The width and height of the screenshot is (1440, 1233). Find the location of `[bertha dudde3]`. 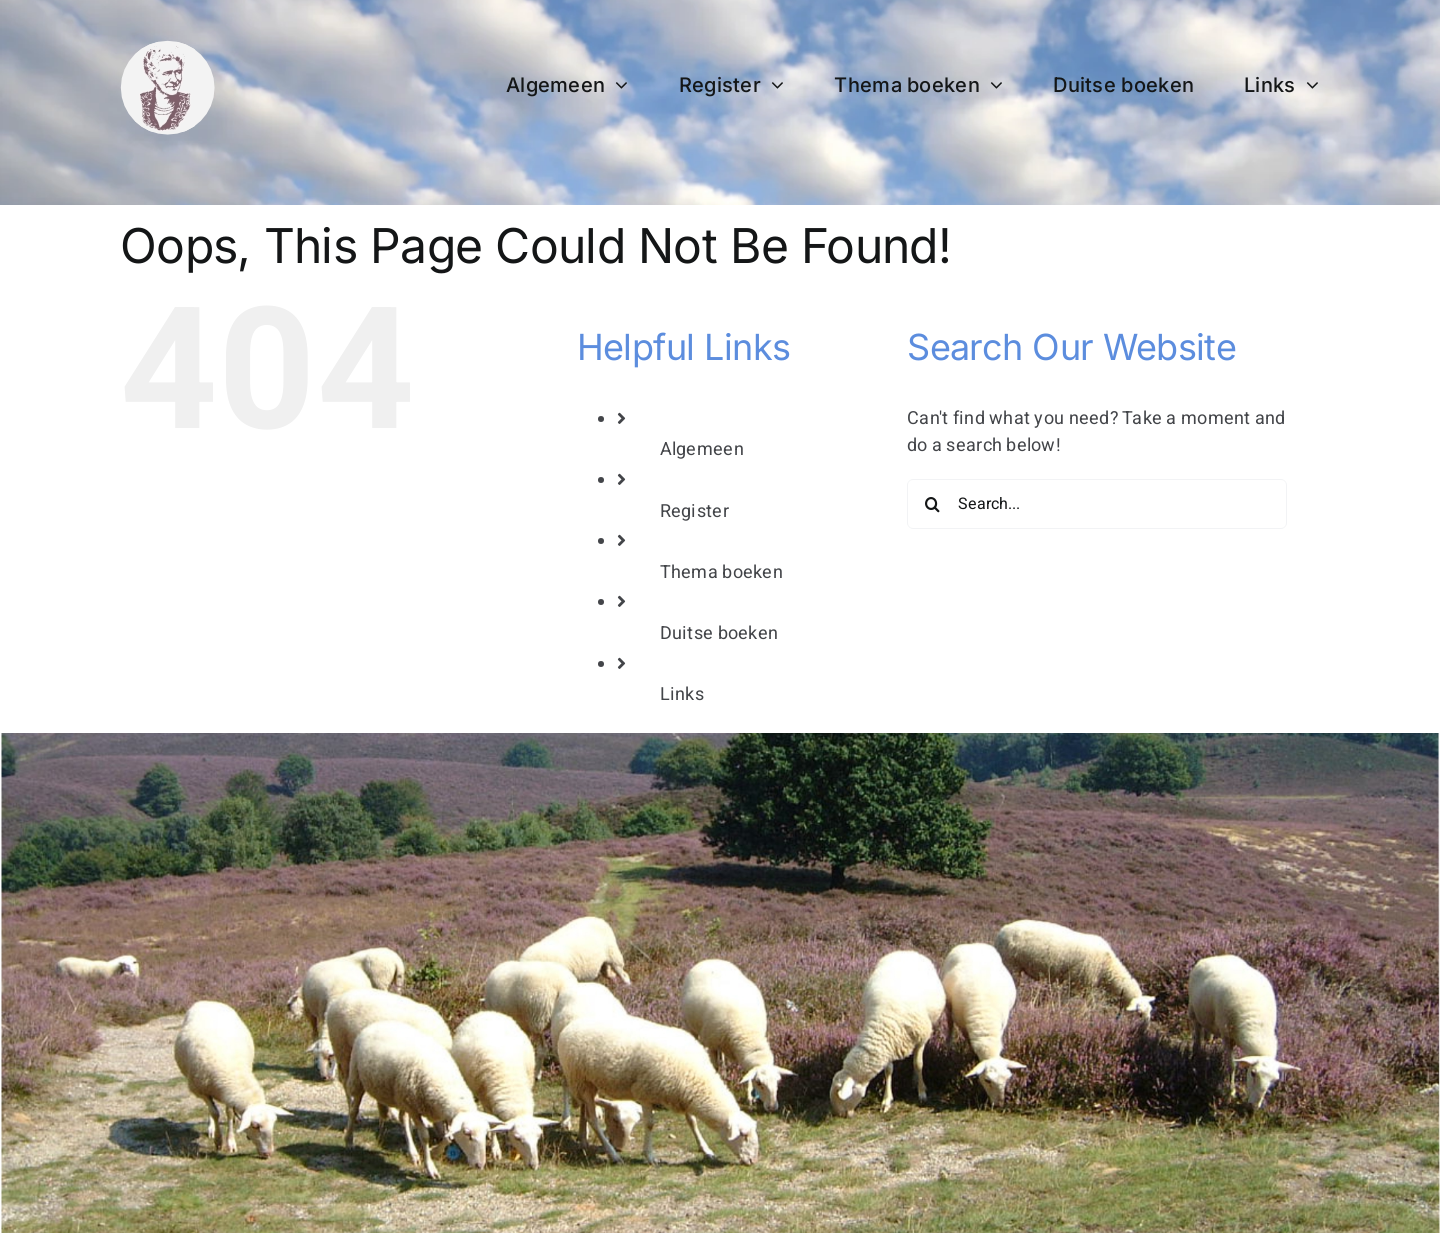

[bertha dudde3] is located at coordinates (167, 48).